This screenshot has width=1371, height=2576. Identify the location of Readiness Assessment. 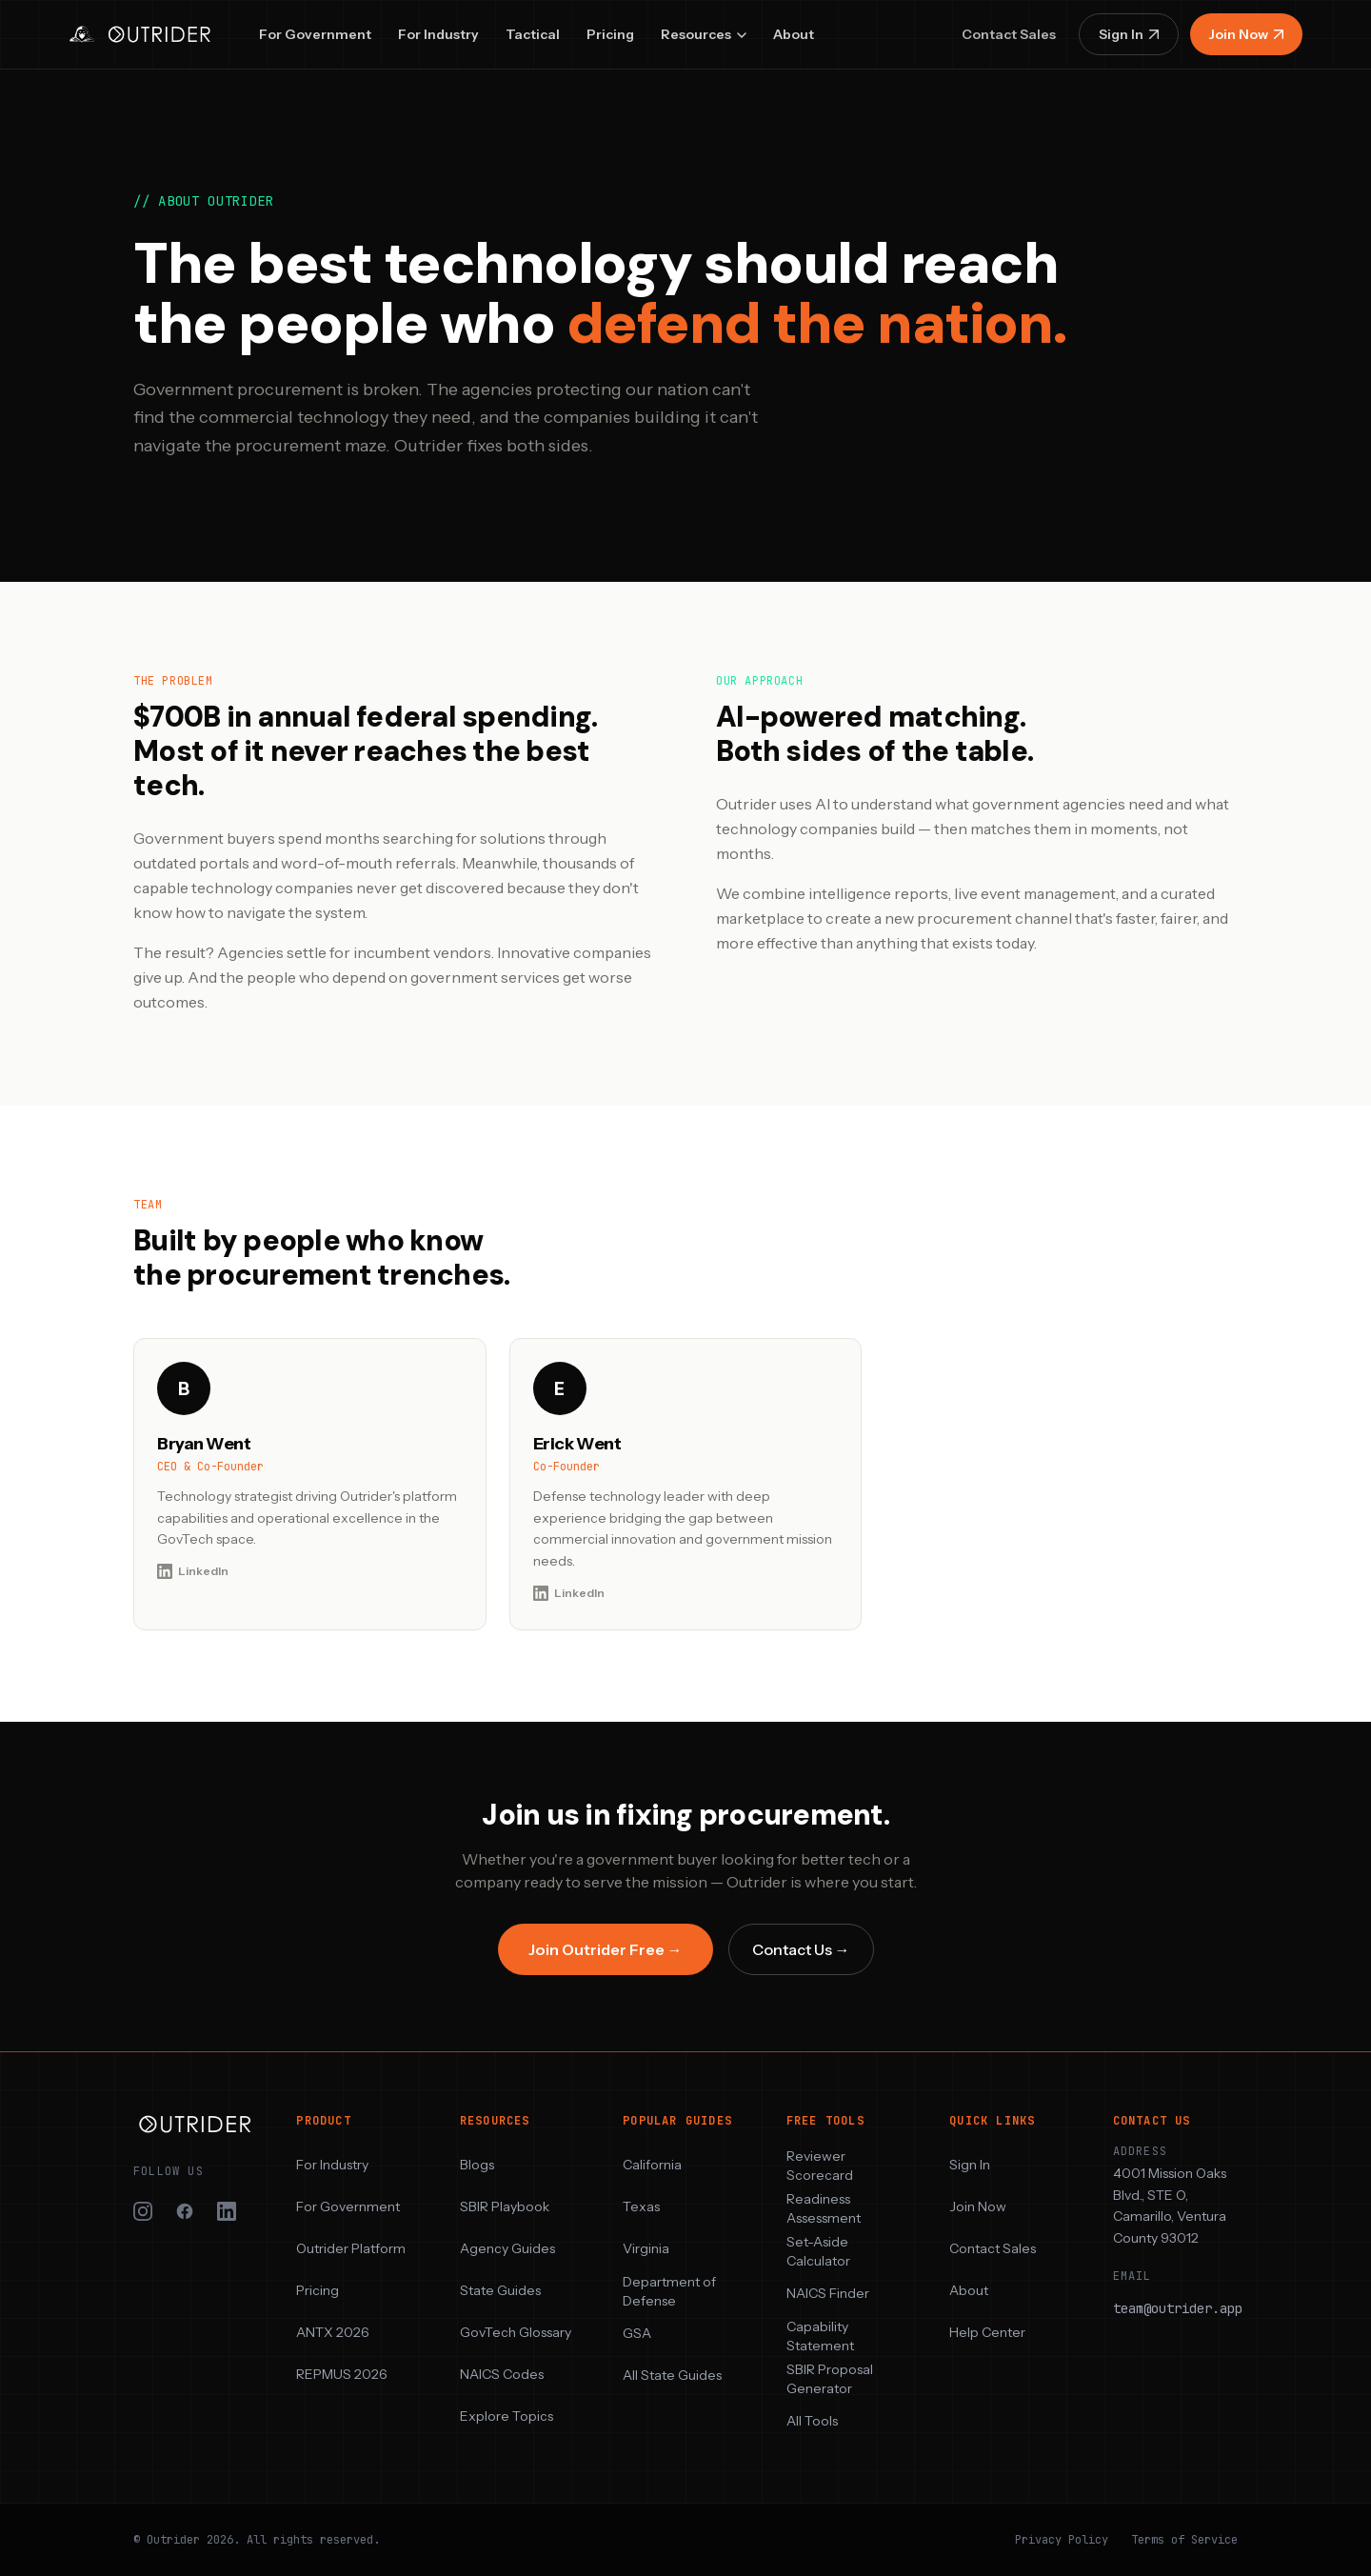
(823, 2208).